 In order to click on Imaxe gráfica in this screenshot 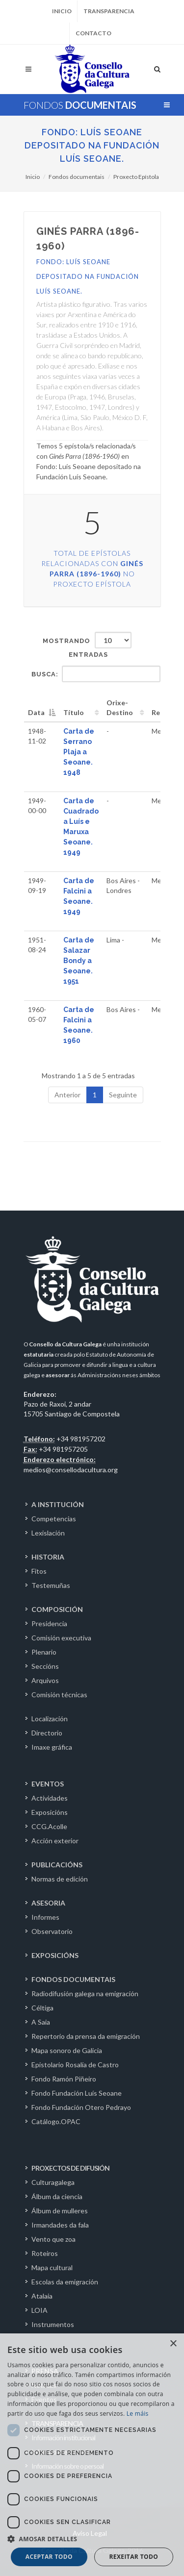, I will do `click(51, 1747)`.